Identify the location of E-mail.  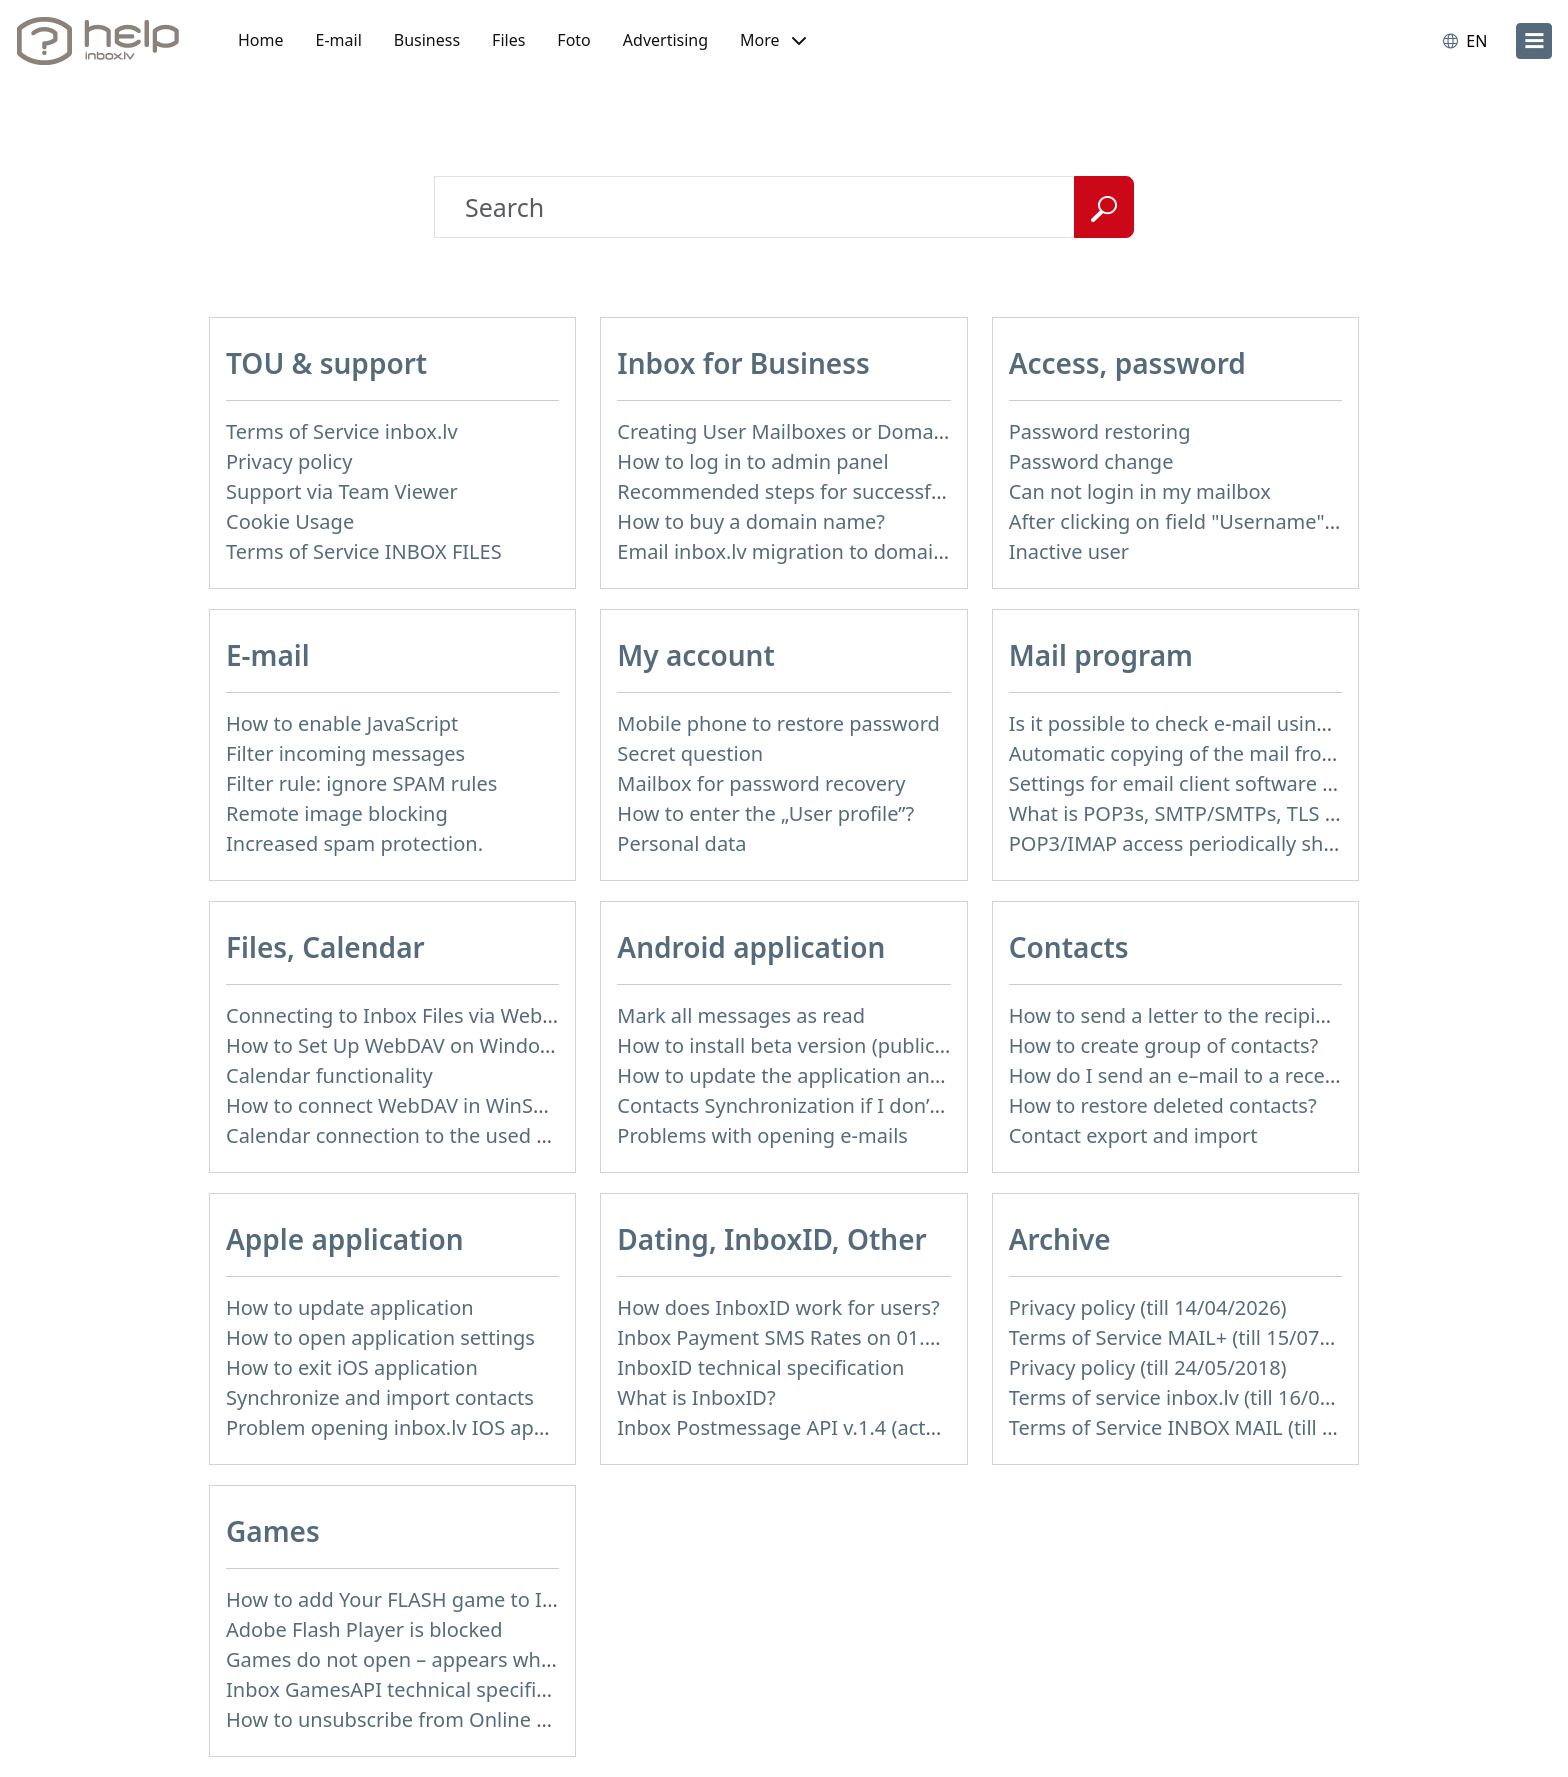
(339, 40).